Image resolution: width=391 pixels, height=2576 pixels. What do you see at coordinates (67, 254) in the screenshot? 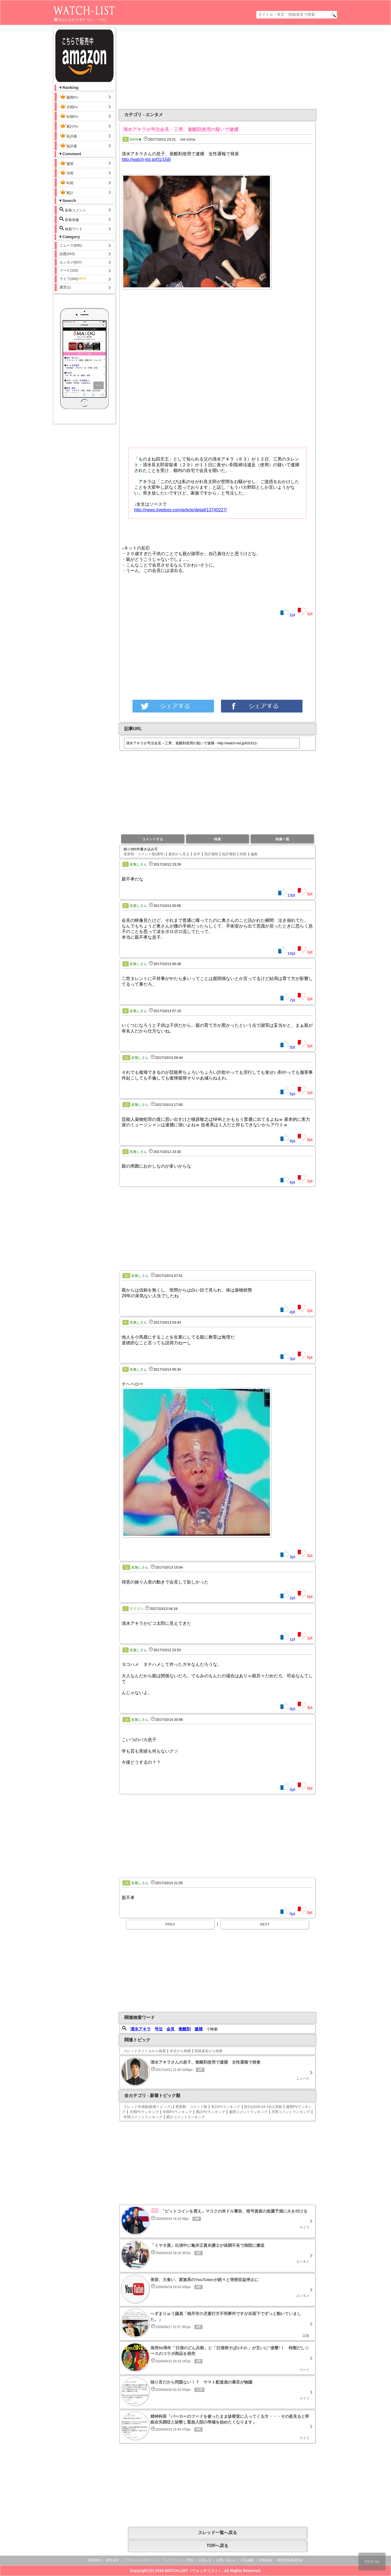
I see `話題(543)` at bounding box center [67, 254].